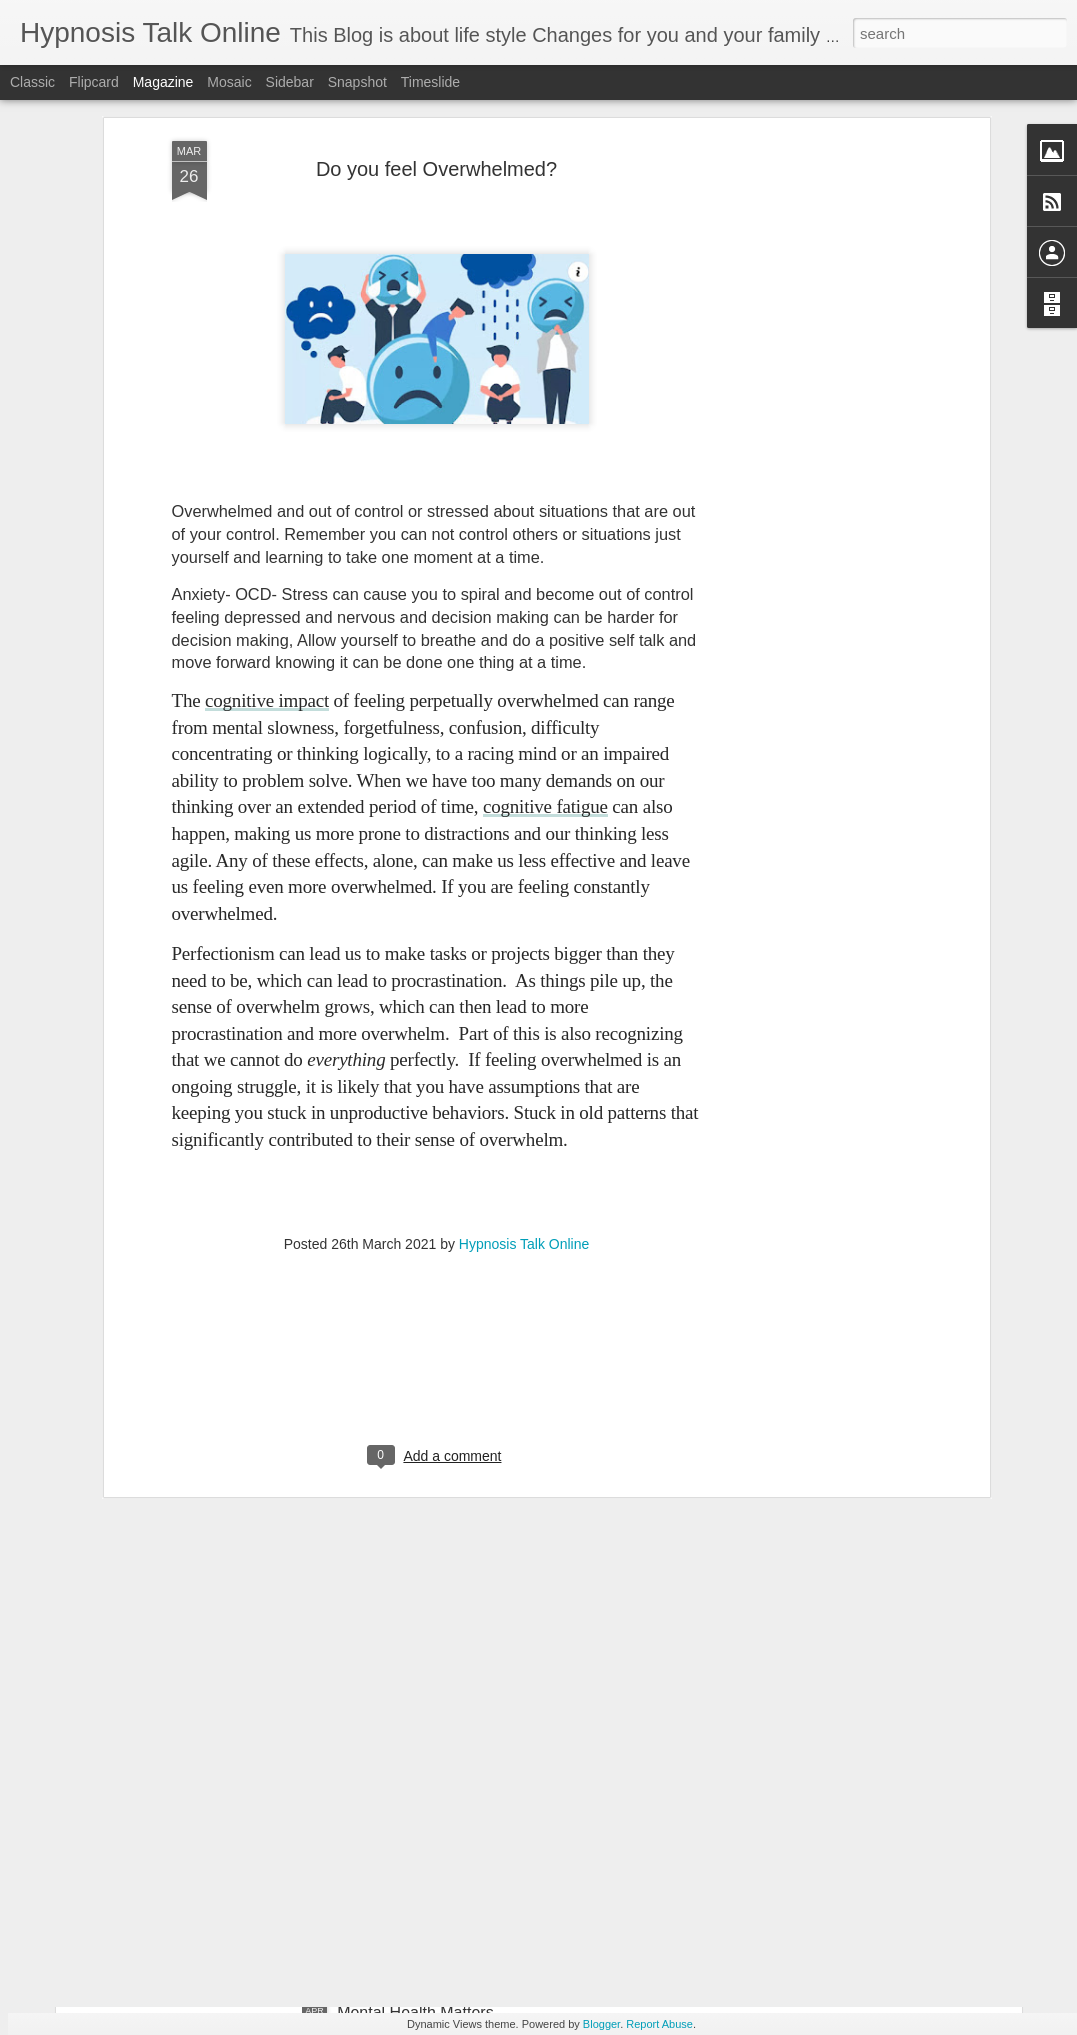  What do you see at coordinates (659, 2024) in the screenshot?
I see `Report Abuse` at bounding box center [659, 2024].